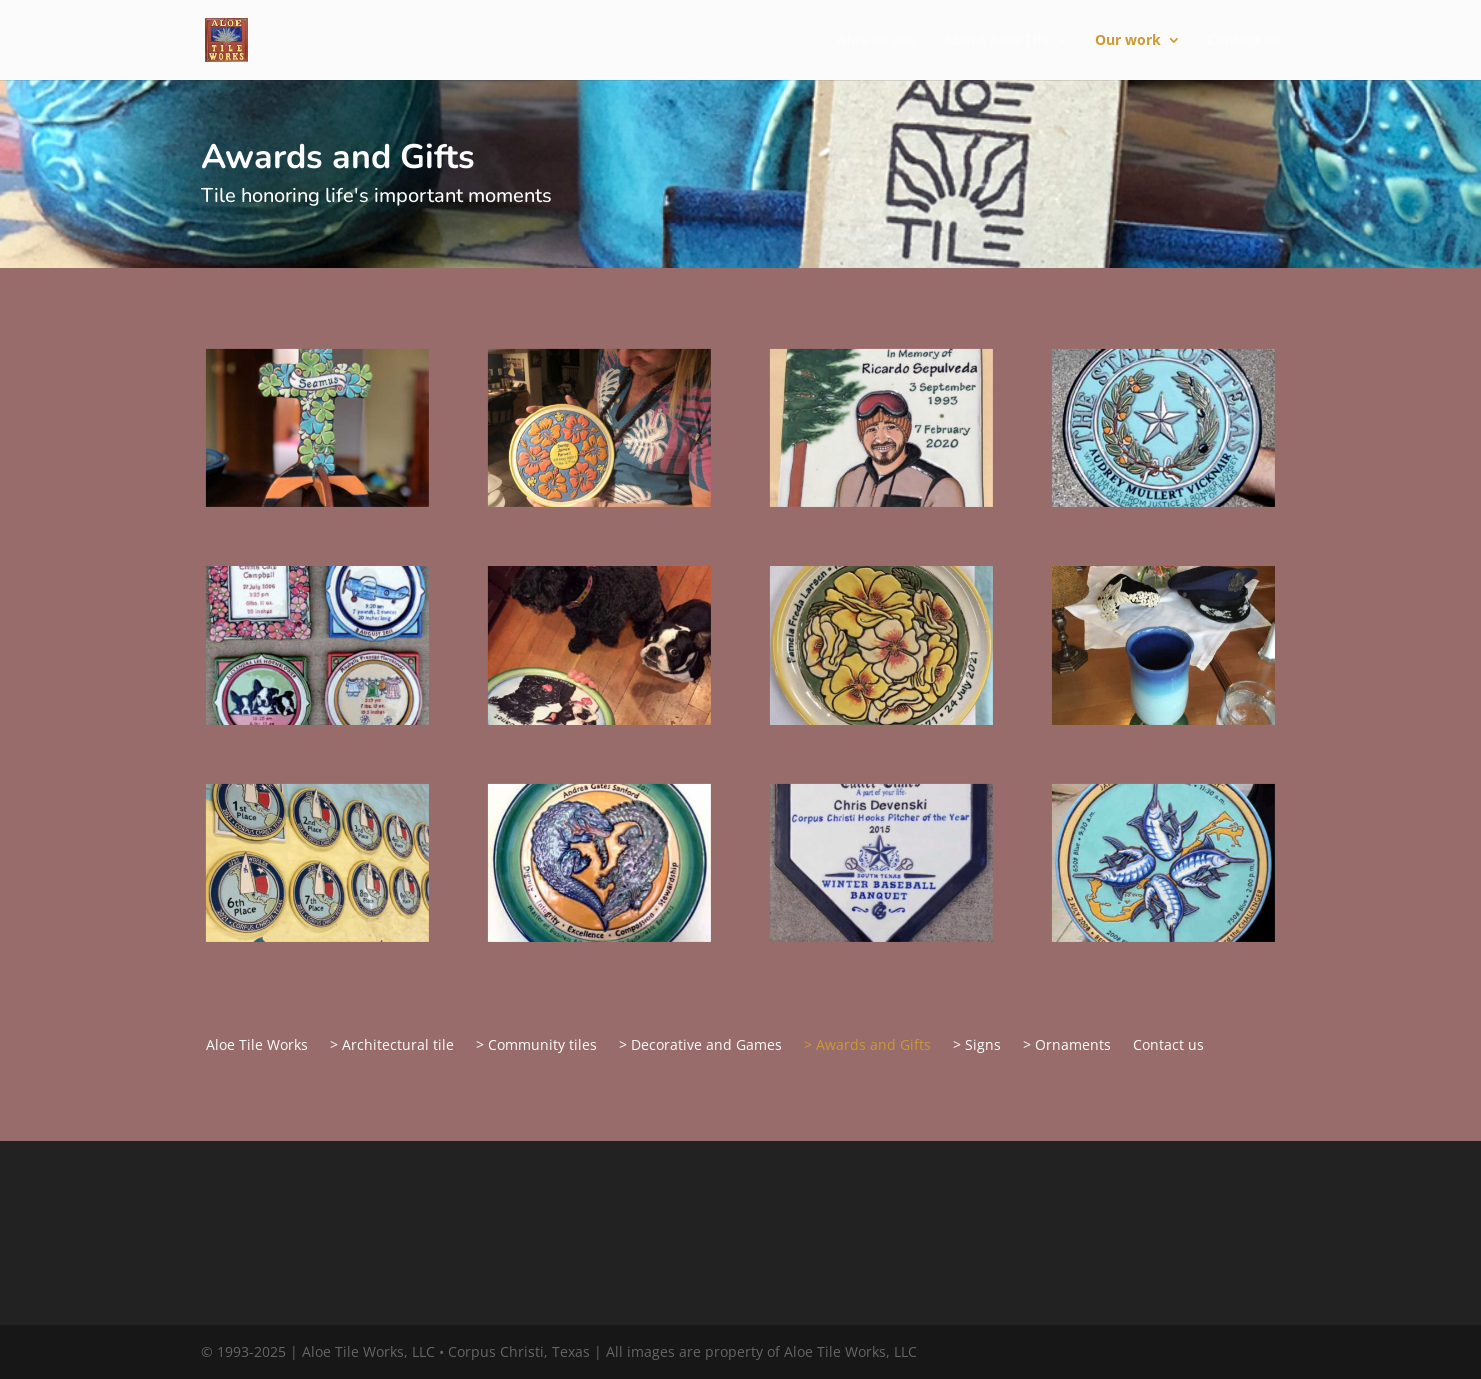 The height and width of the screenshot is (1379, 1481). I want to click on > Signs, so click(977, 1046).